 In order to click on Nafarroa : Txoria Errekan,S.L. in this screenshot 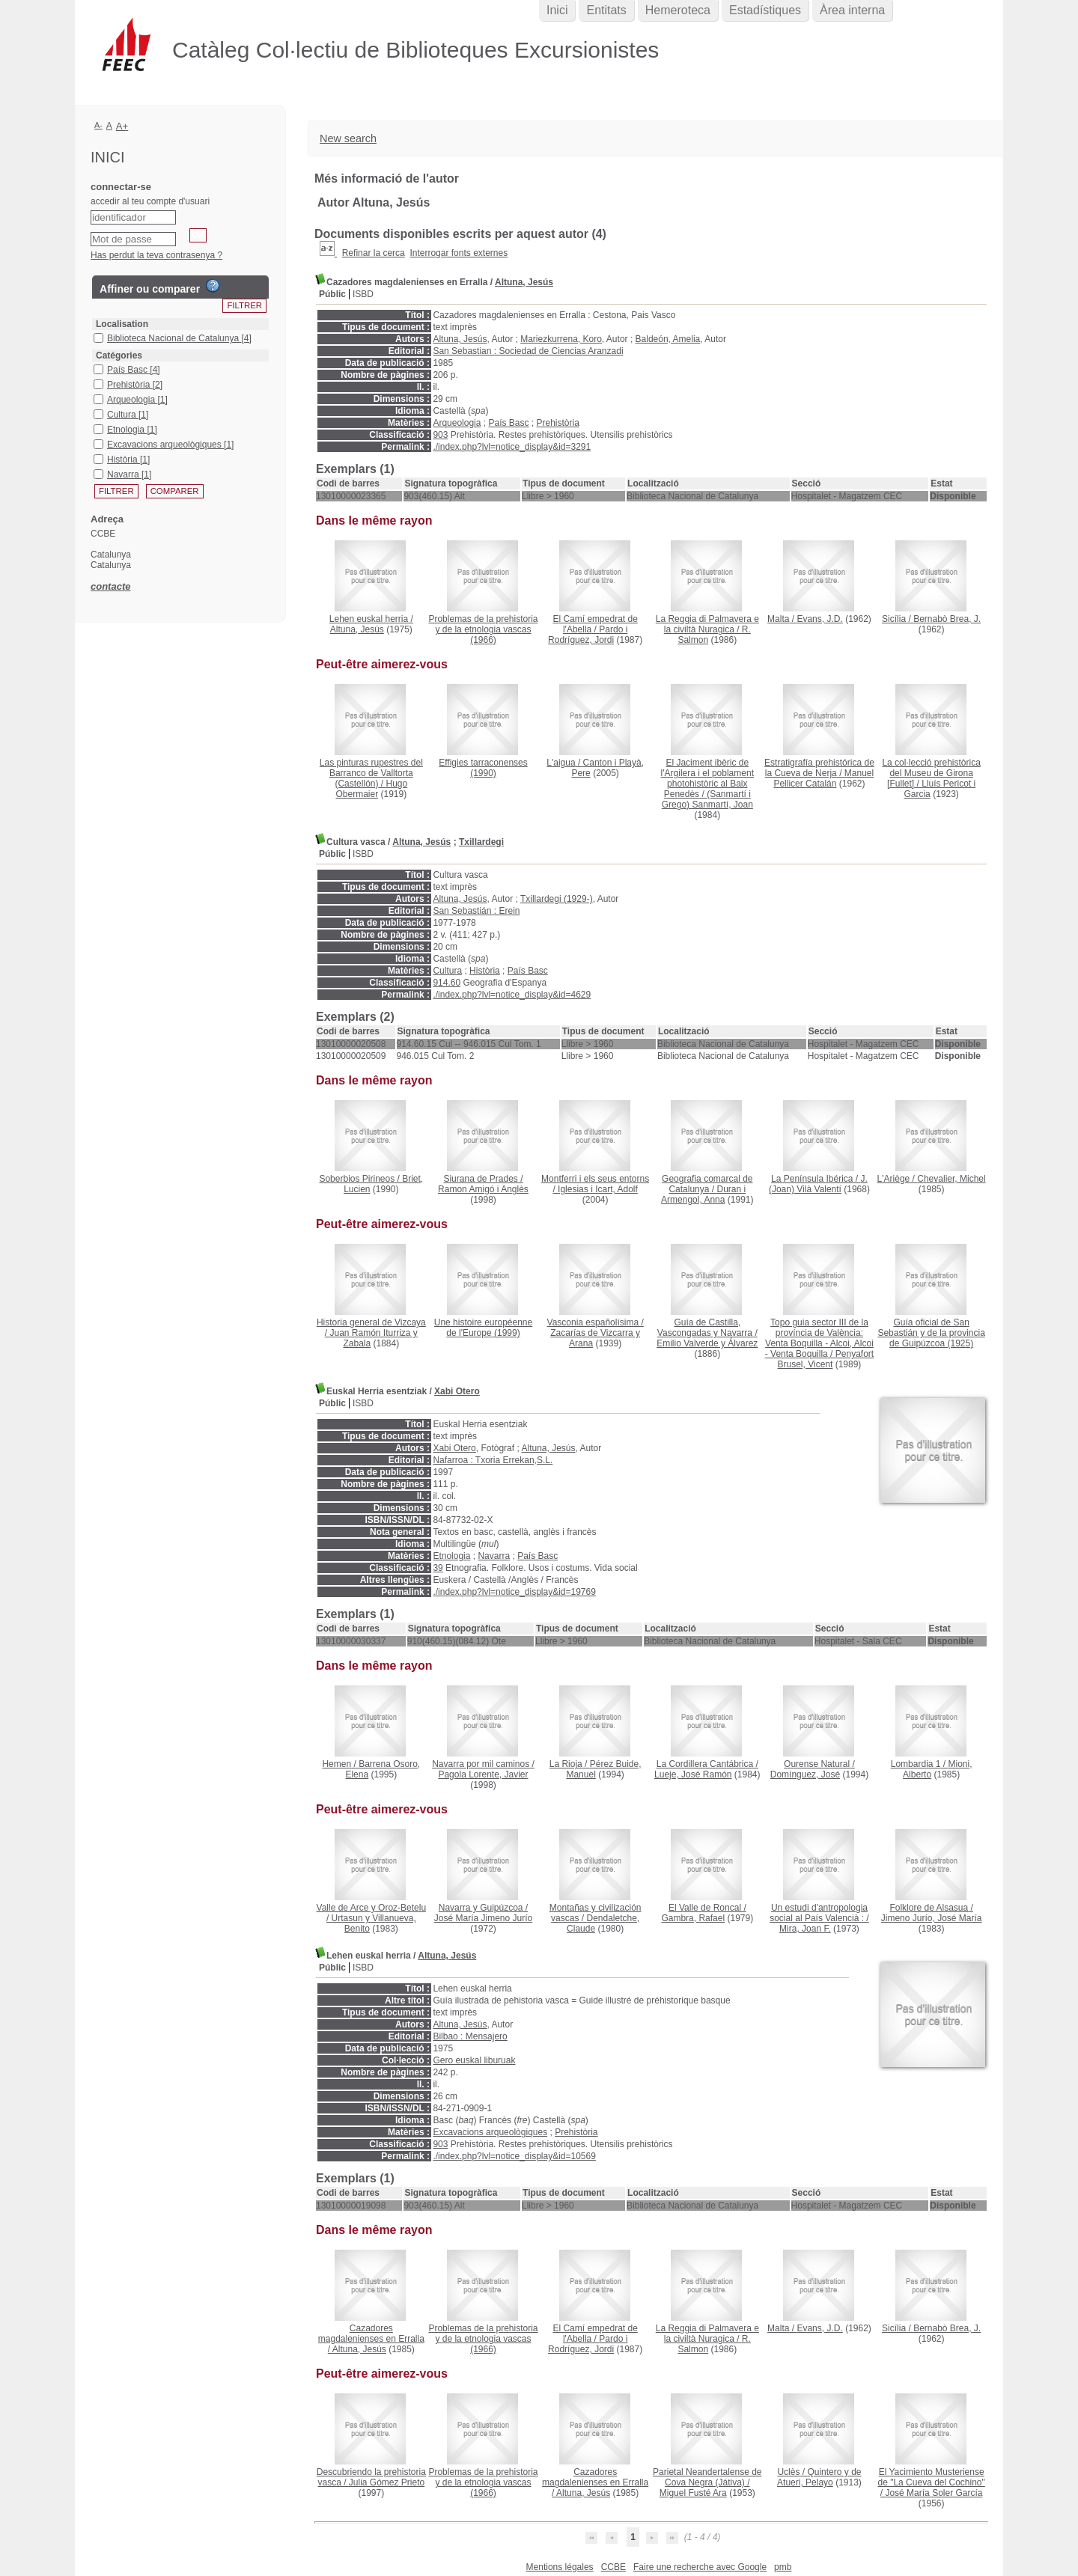, I will do `click(492, 1460)`.